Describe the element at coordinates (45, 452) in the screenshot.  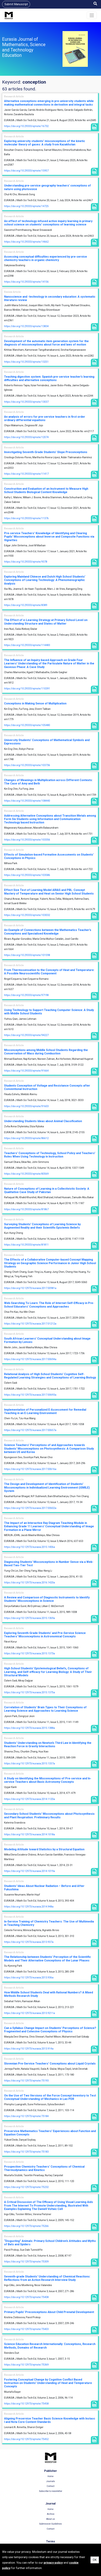
I see `Investigating Seventh-Grade Students’ Slope Preconceptions` at that location.